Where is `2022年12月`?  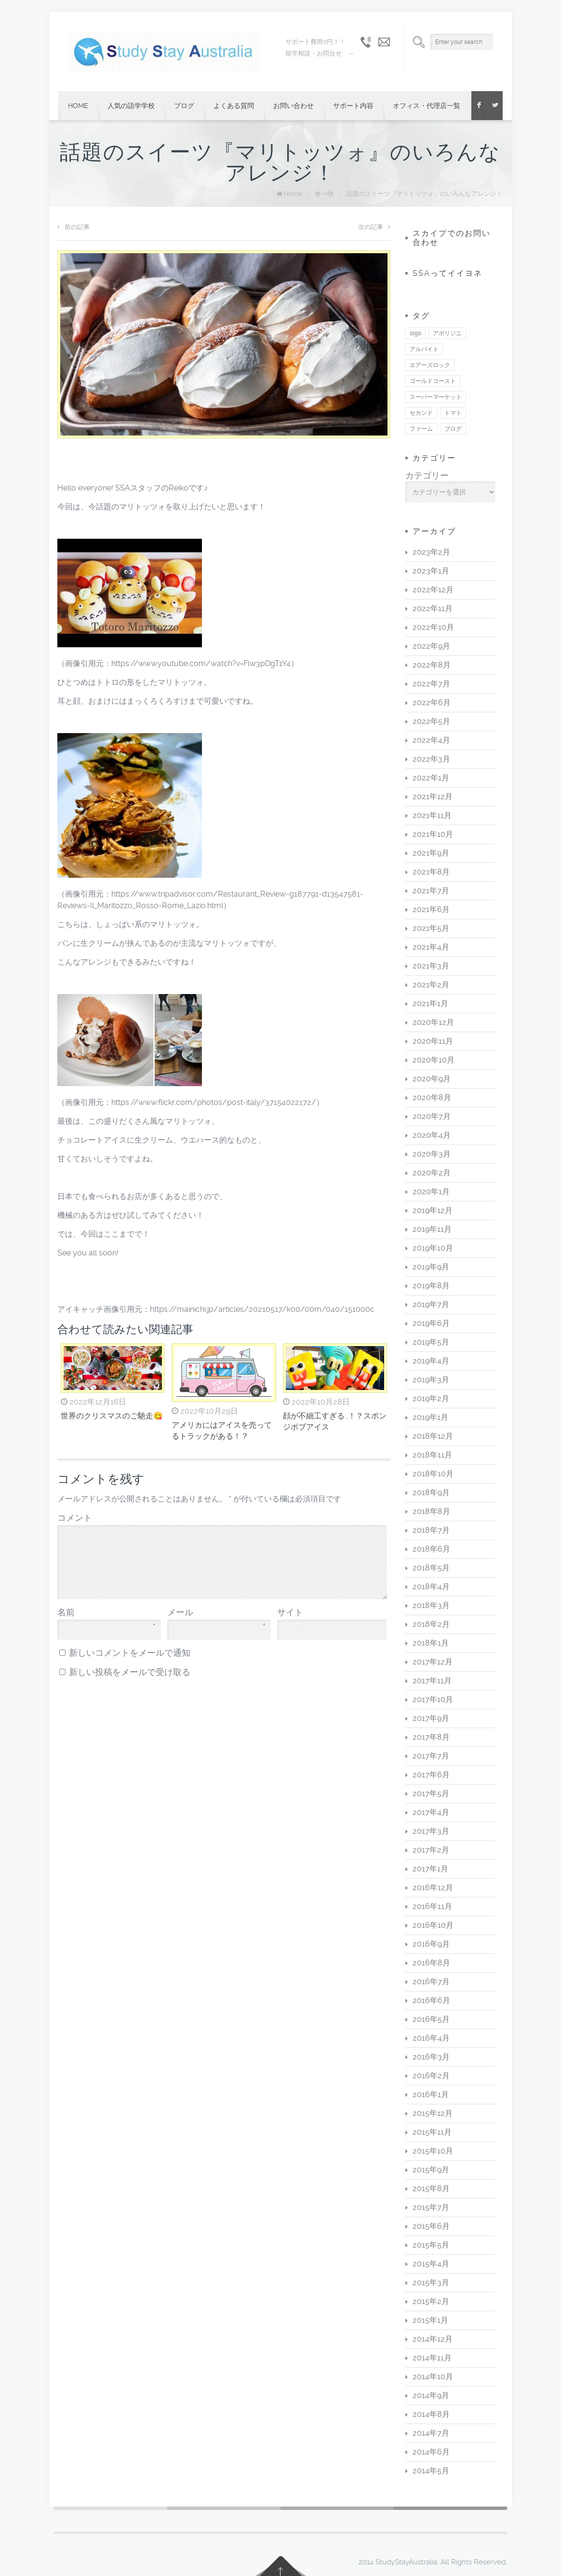
2022年12月 is located at coordinates (433, 589).